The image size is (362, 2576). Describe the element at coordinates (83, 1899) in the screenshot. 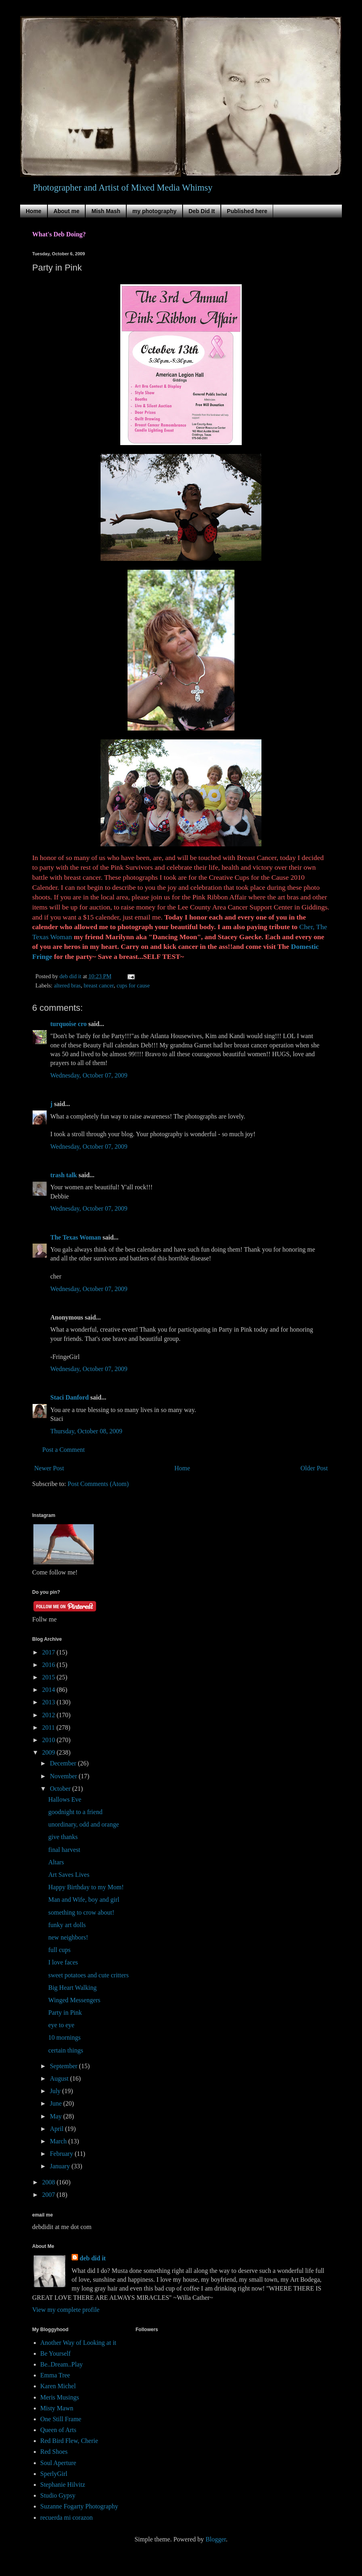

I see `Man and Wife, boy and girl` at that location.